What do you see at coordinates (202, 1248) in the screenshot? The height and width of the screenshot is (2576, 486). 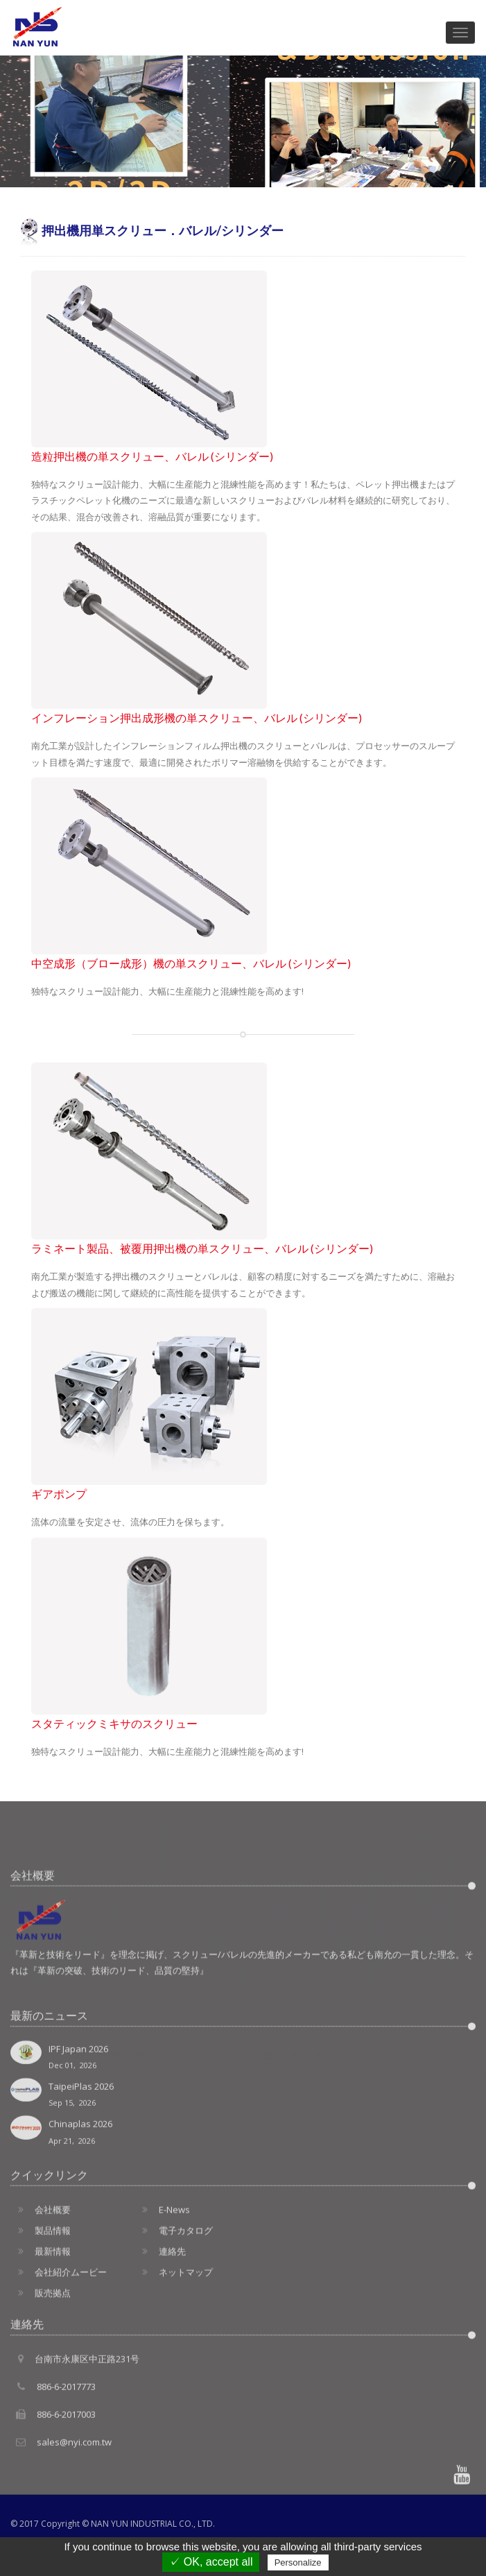 I see `ラミネート製品、被覆用押出機の単スクリュー、バレル (シリンダー)` at bounding box center [202, 1248].